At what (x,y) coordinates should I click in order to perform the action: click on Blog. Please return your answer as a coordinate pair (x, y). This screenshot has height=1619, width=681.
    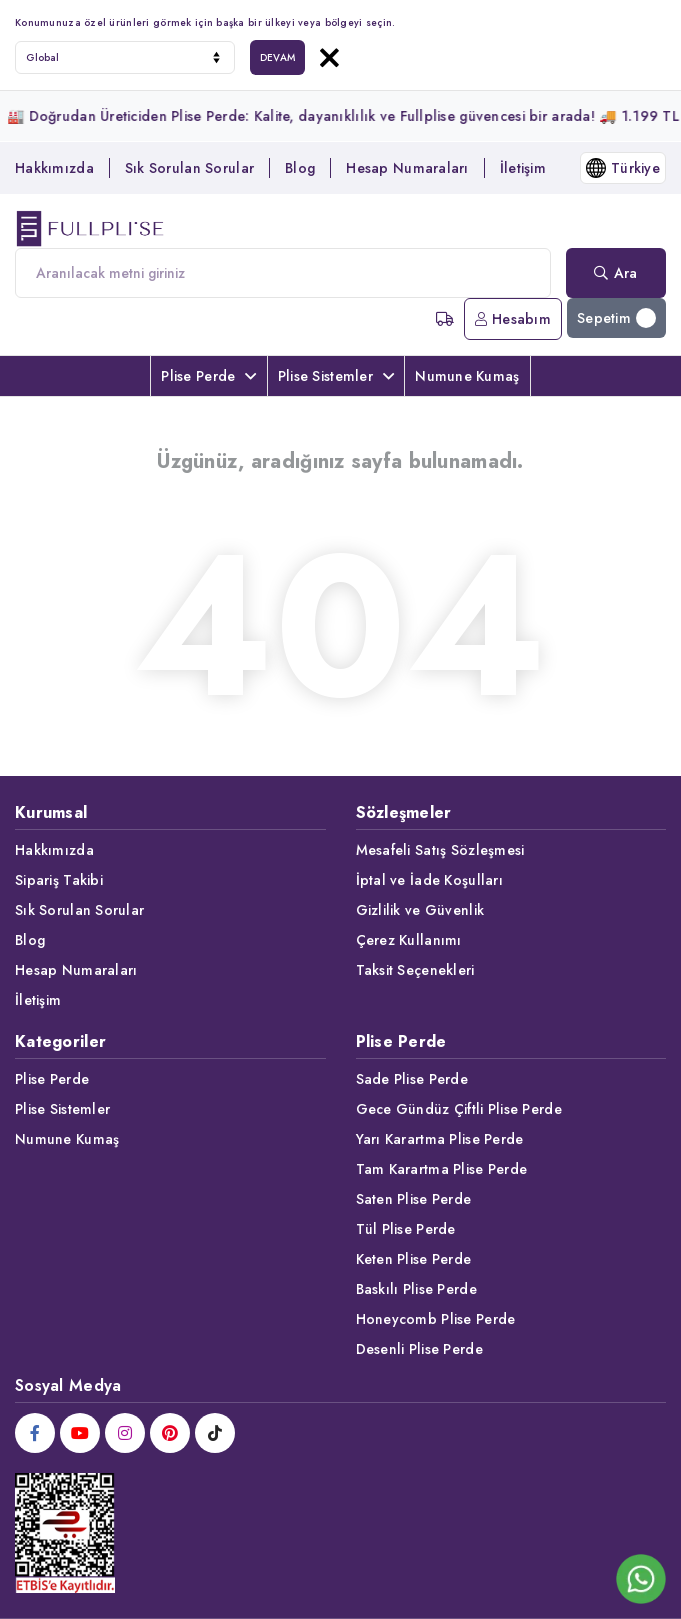
    Looking at the image, I should click on (300, 168).